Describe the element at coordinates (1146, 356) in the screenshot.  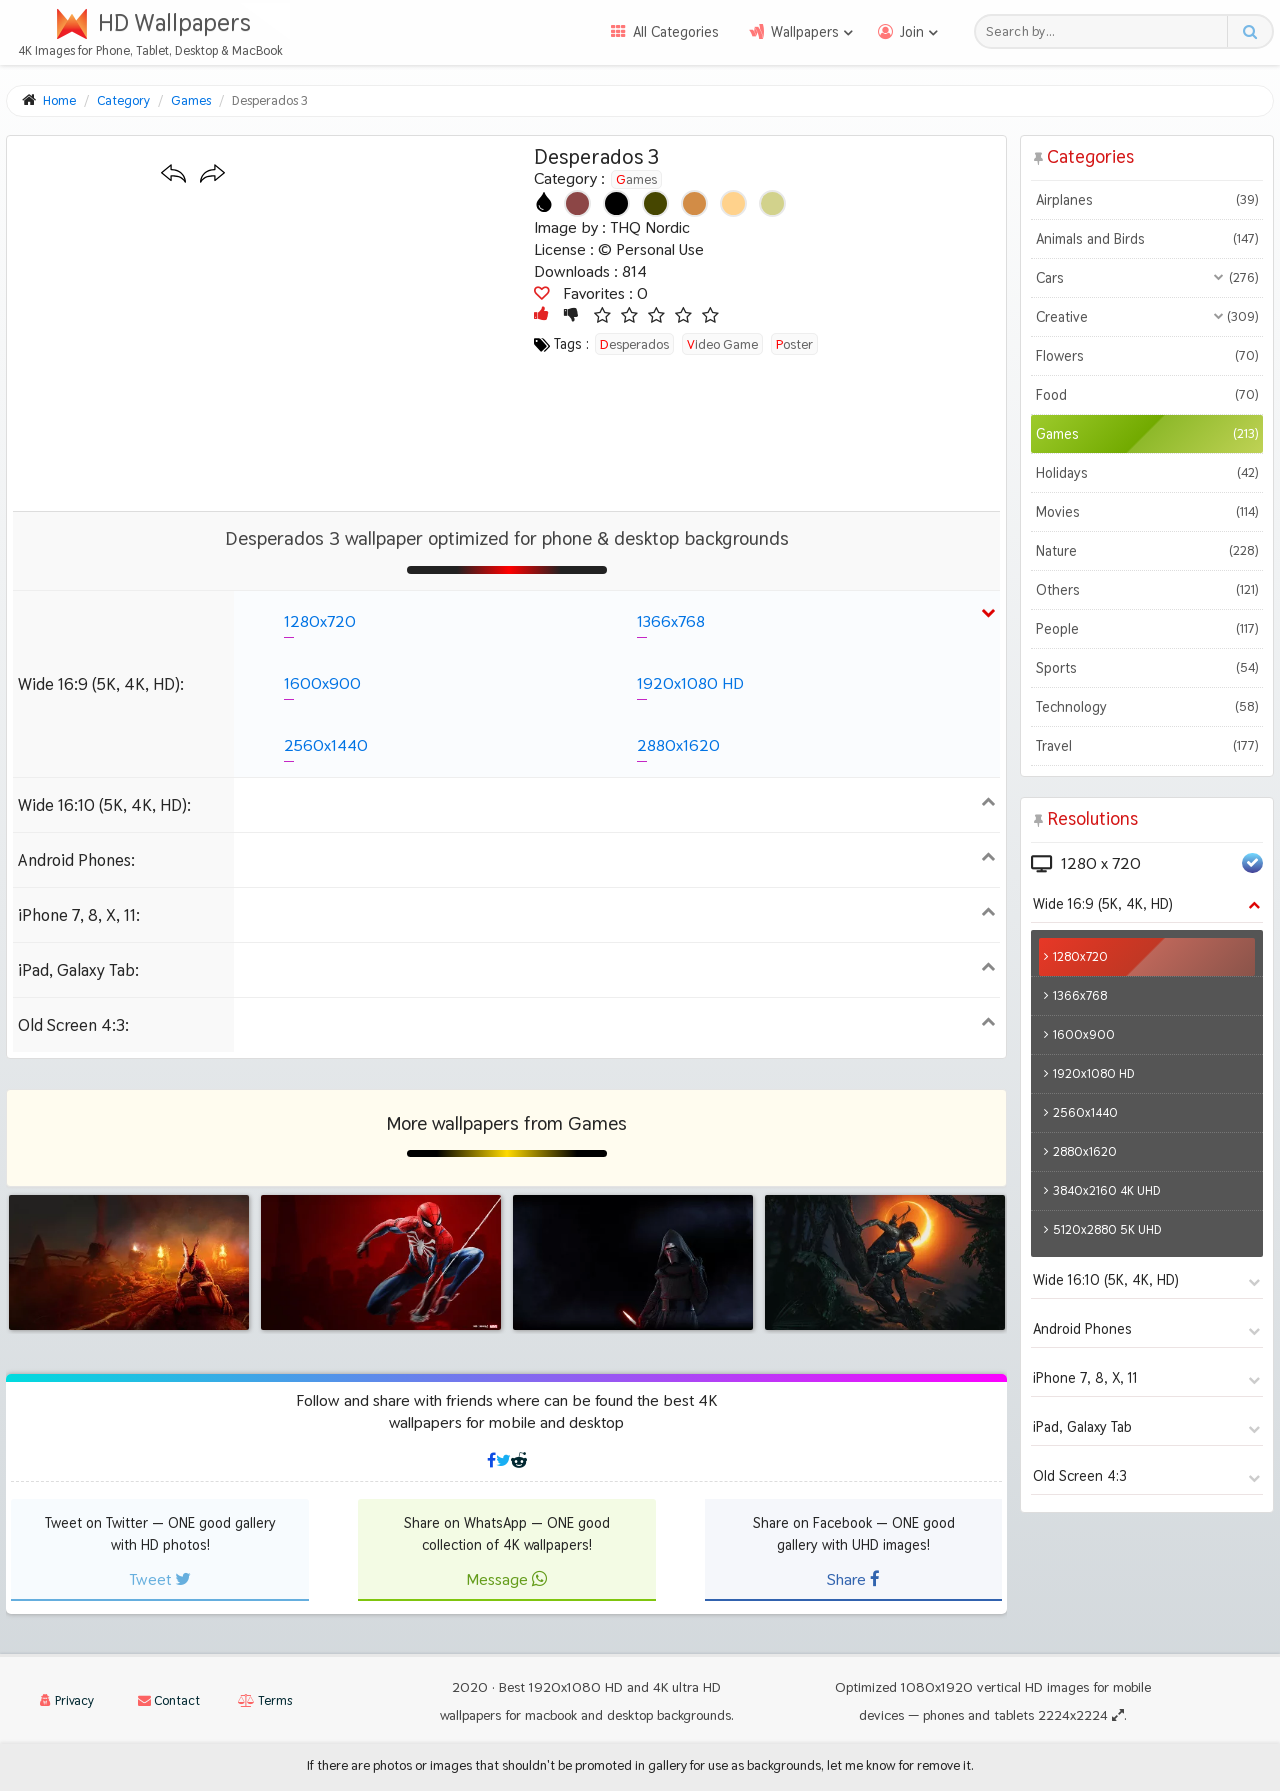
I see `Flowers` at that location.